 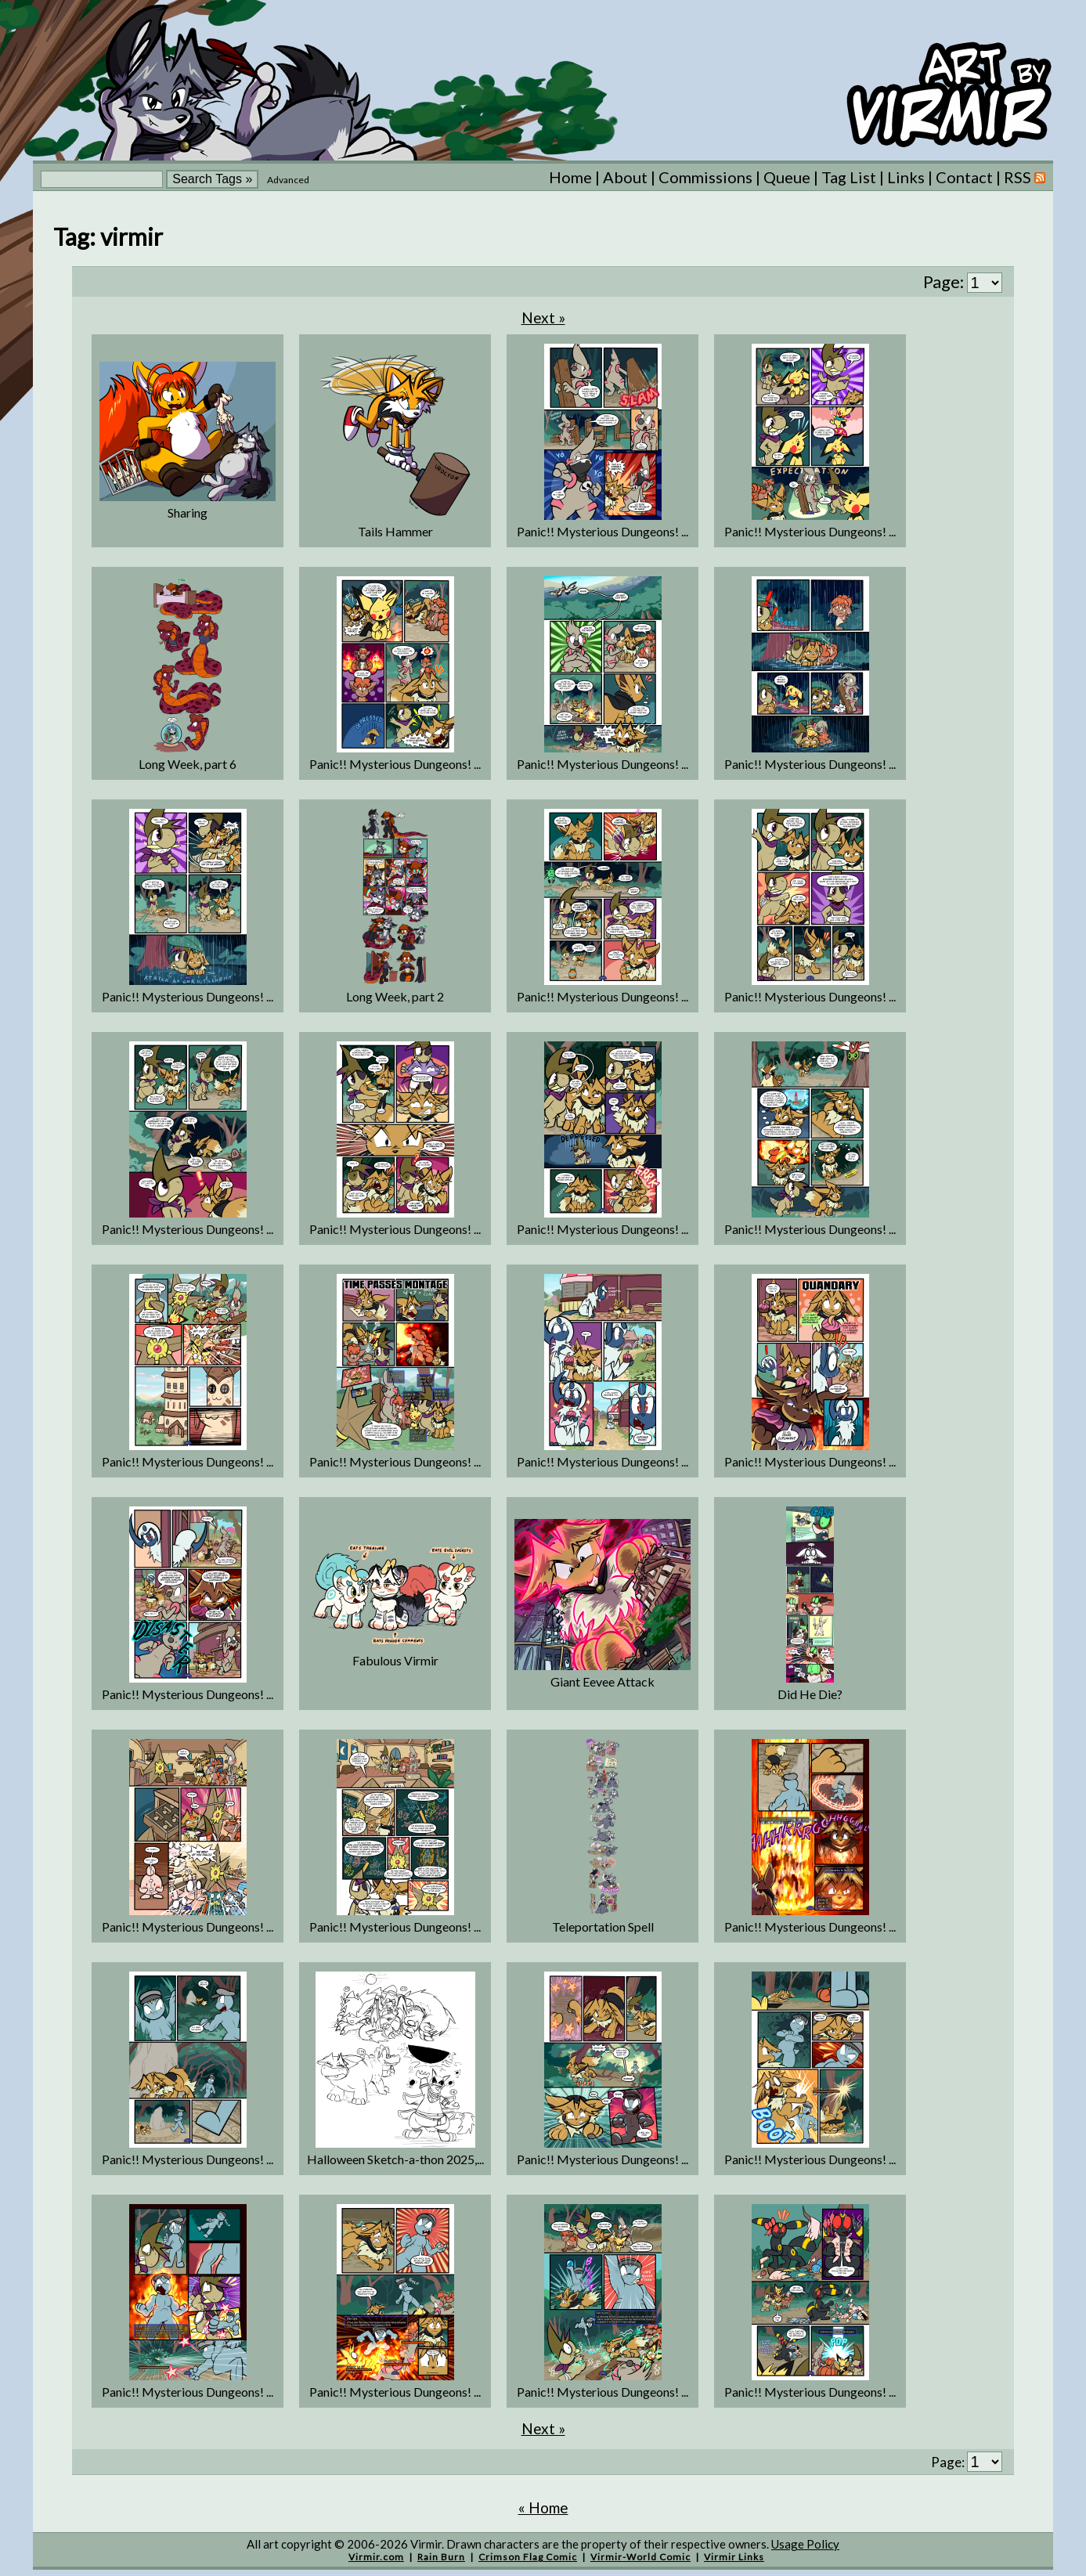 I want to click on Sharing, so click(x=187, y=512).